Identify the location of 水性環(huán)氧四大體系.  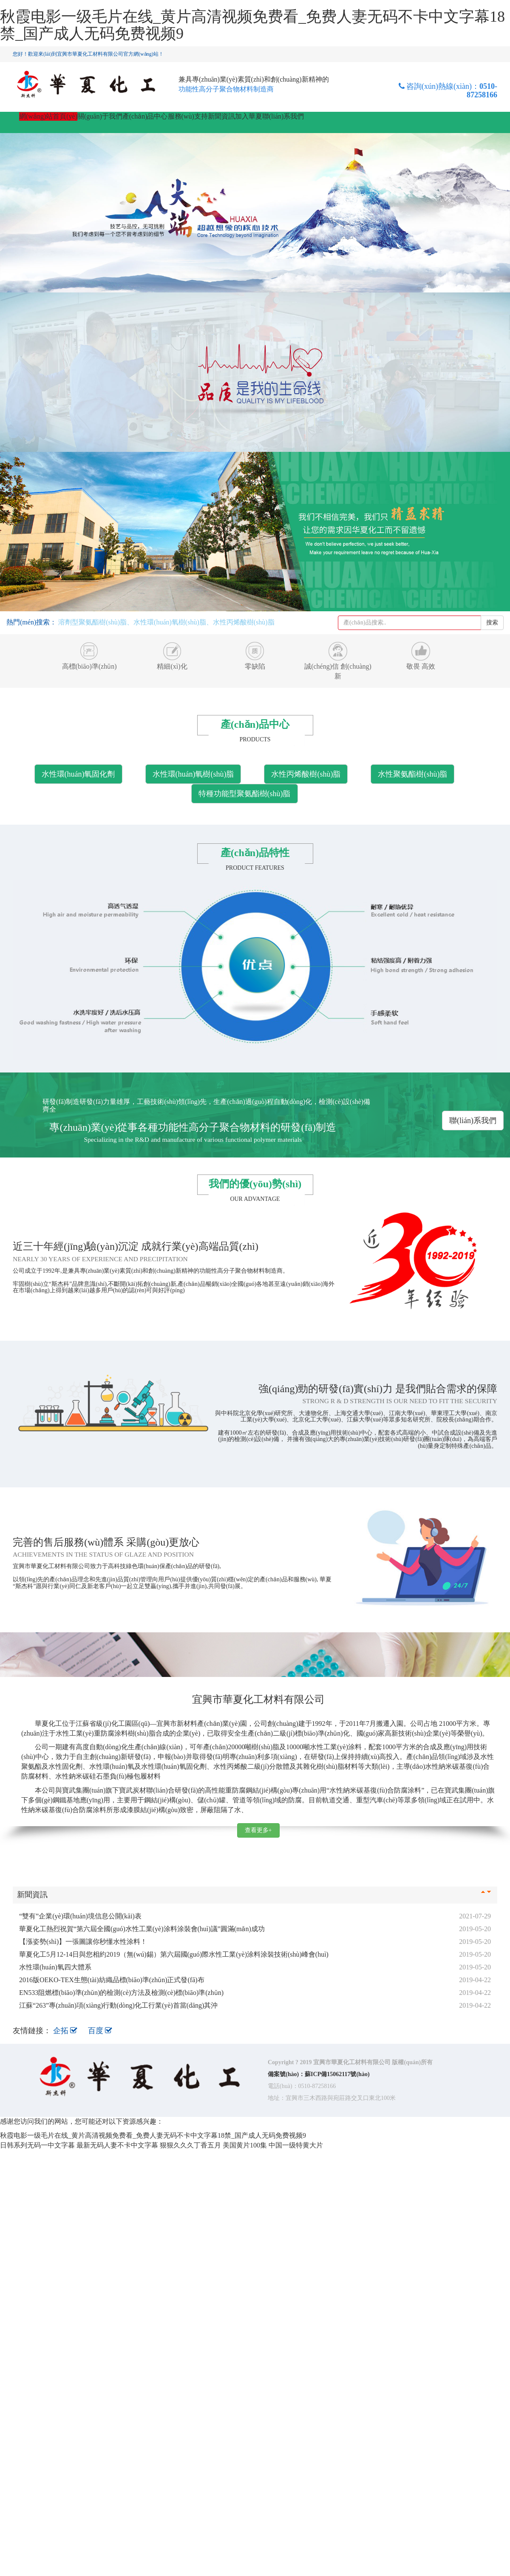
(55, 1967).